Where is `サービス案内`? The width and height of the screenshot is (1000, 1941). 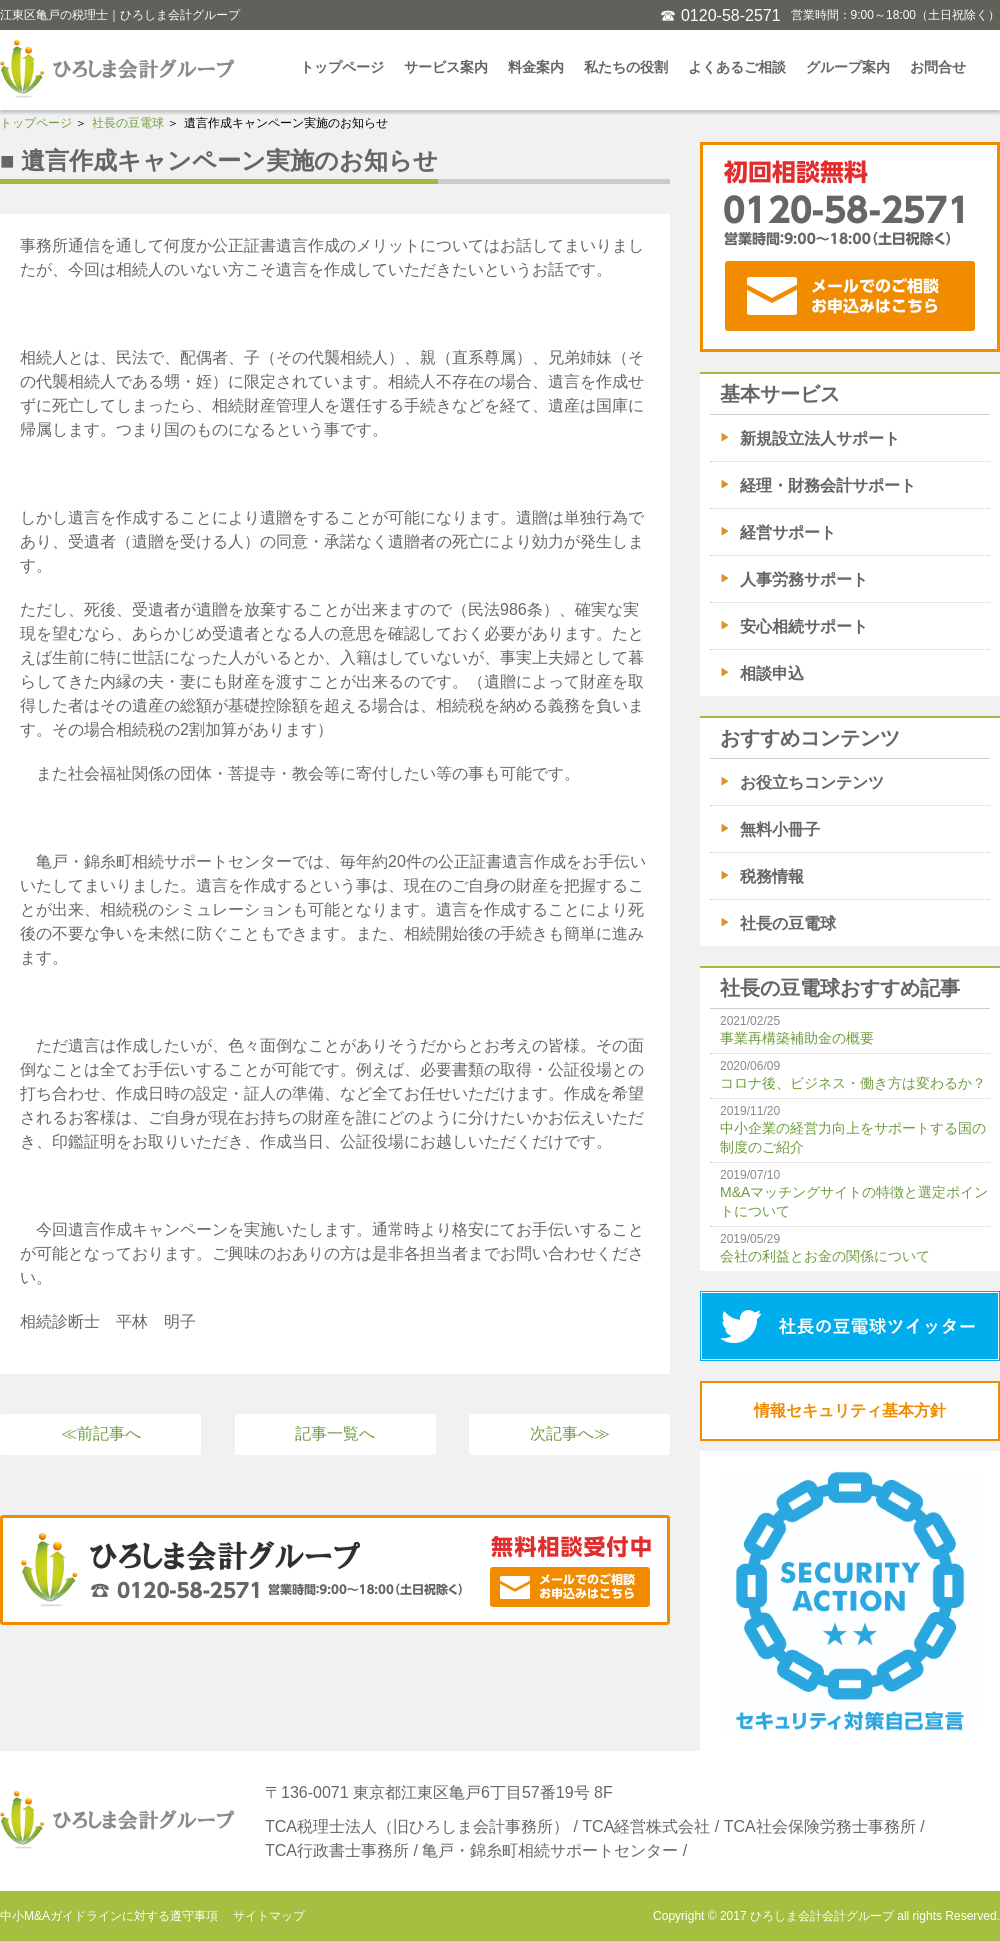
サービス案内 is located at coordinates (446, 67).